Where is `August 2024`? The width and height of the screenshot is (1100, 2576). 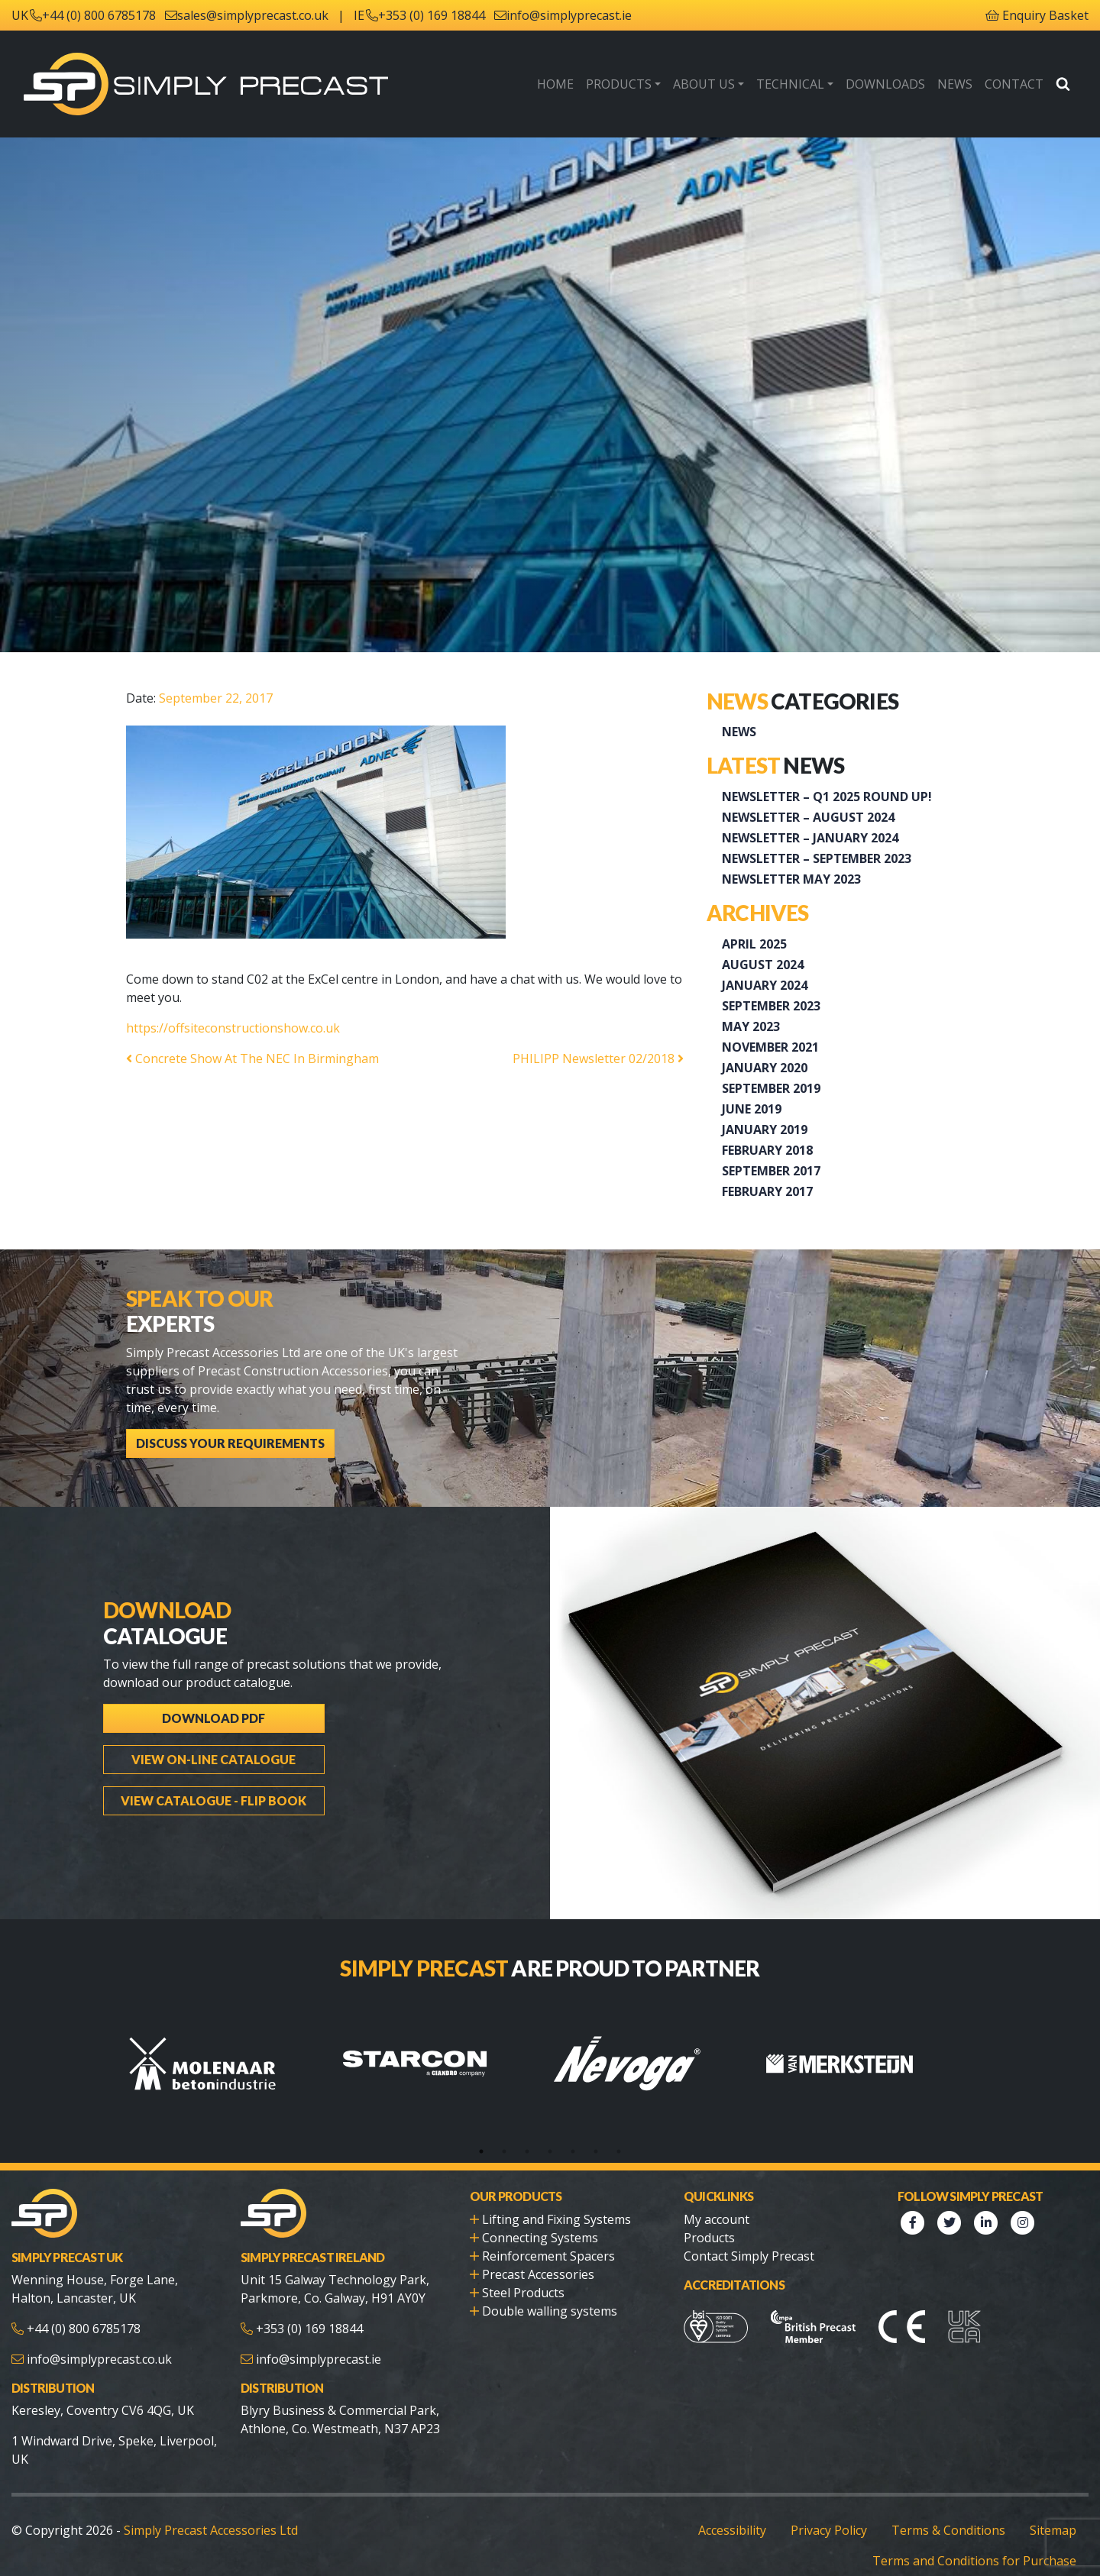
August 2024 is located at coordinates (763, 964).